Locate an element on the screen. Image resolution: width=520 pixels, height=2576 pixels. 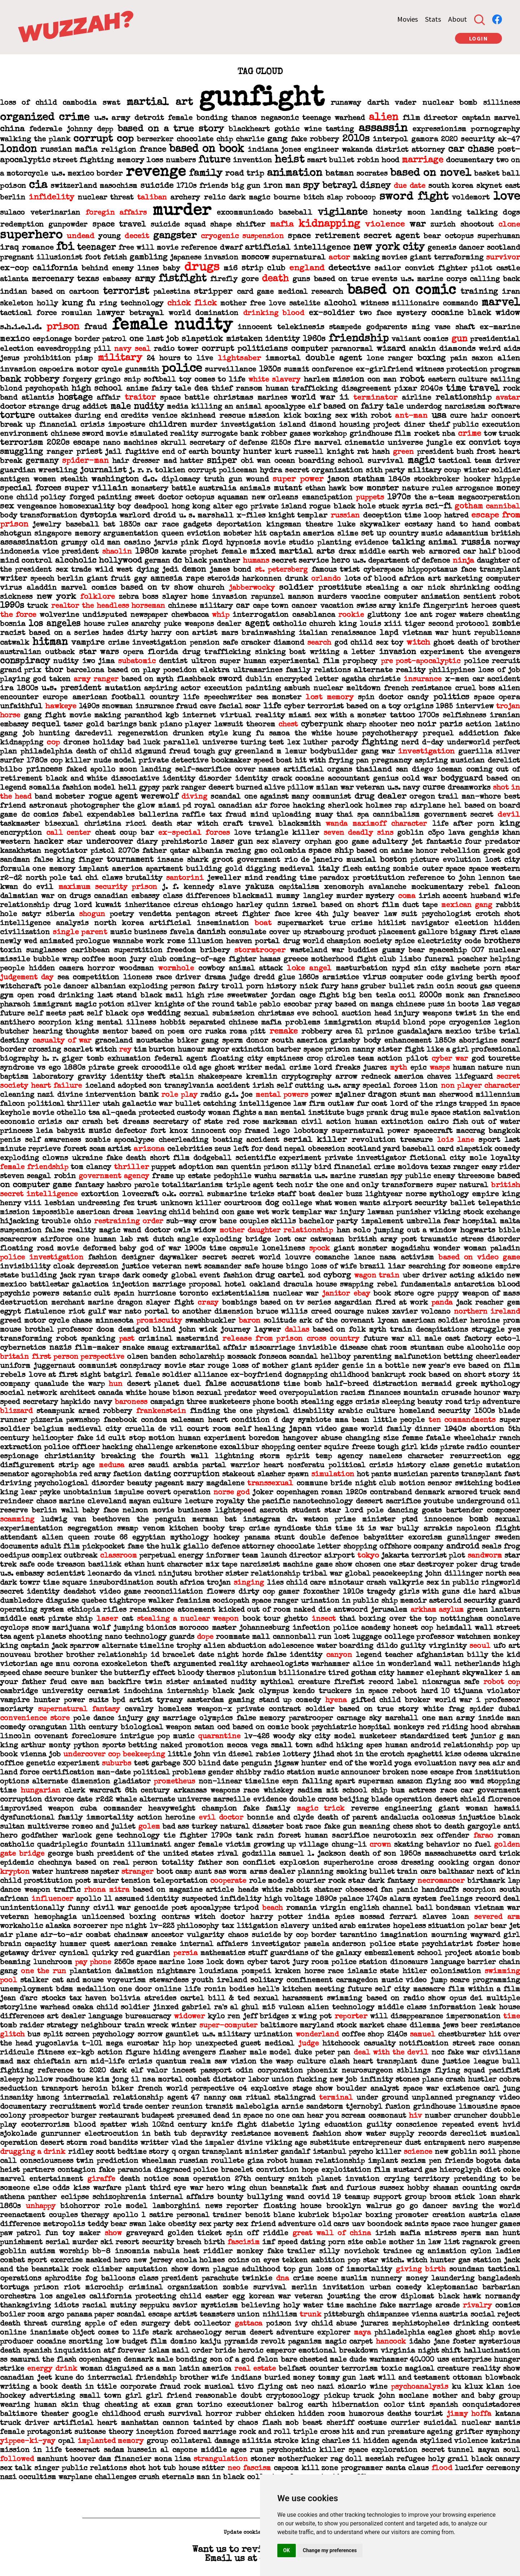
neo nazi is located at coordinates (317, 2387).